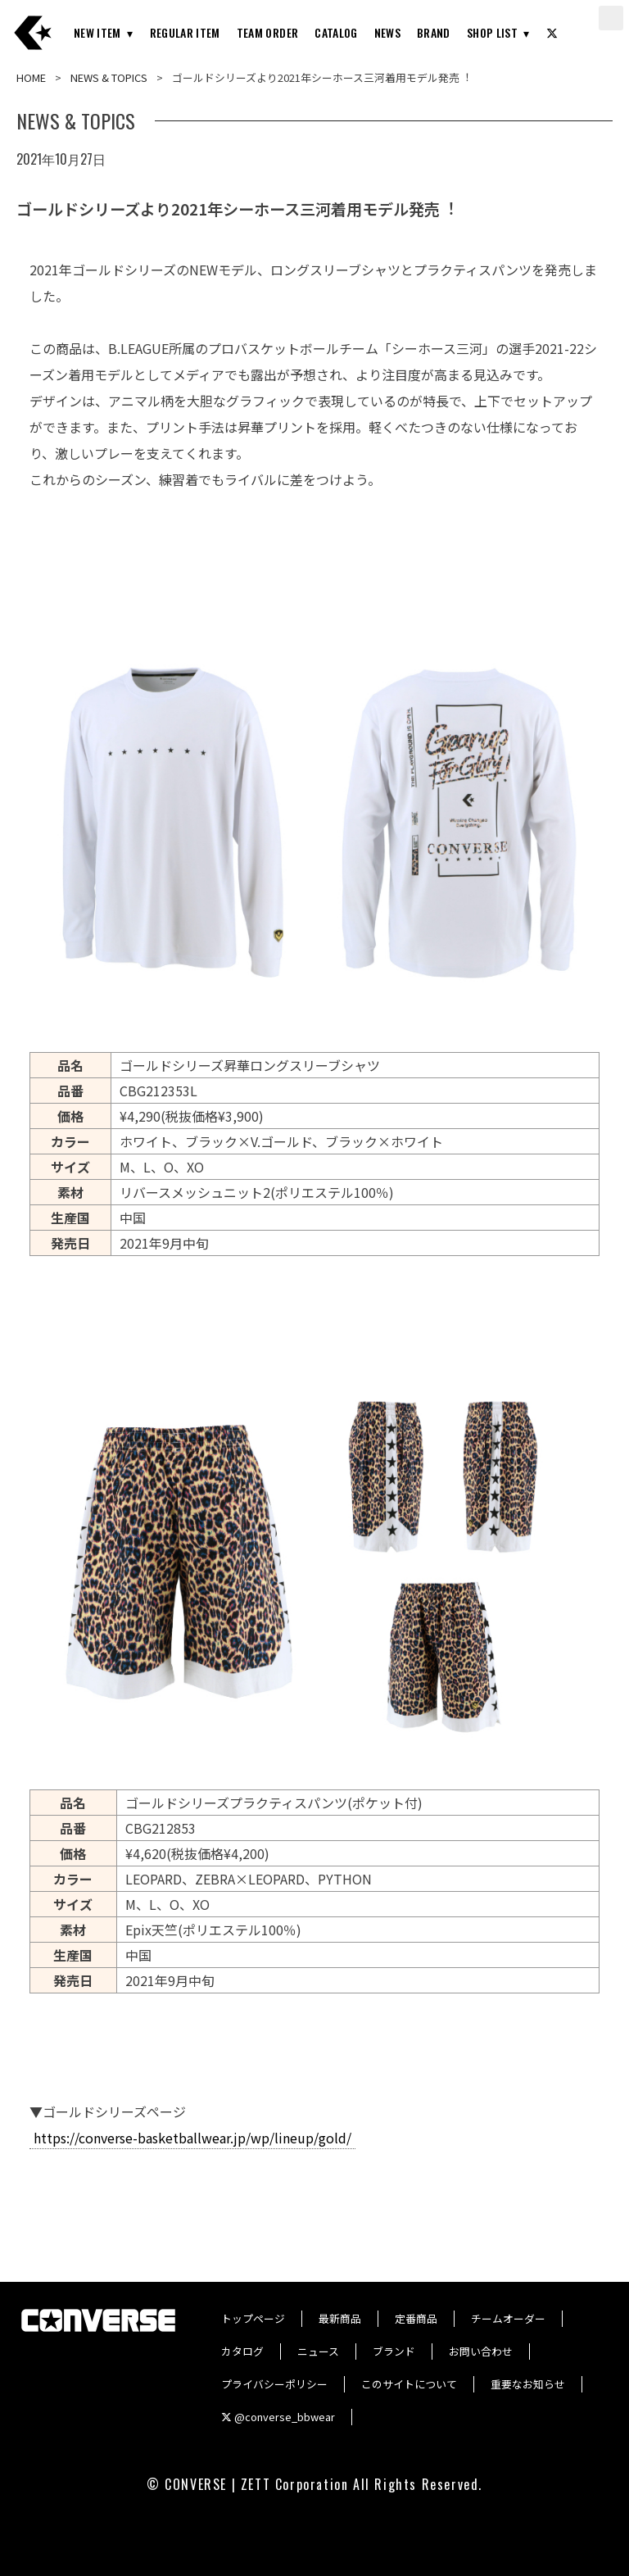  Describe the element at coordinates (318, 2351) in the screenshot. I see `ニュース` at that location.